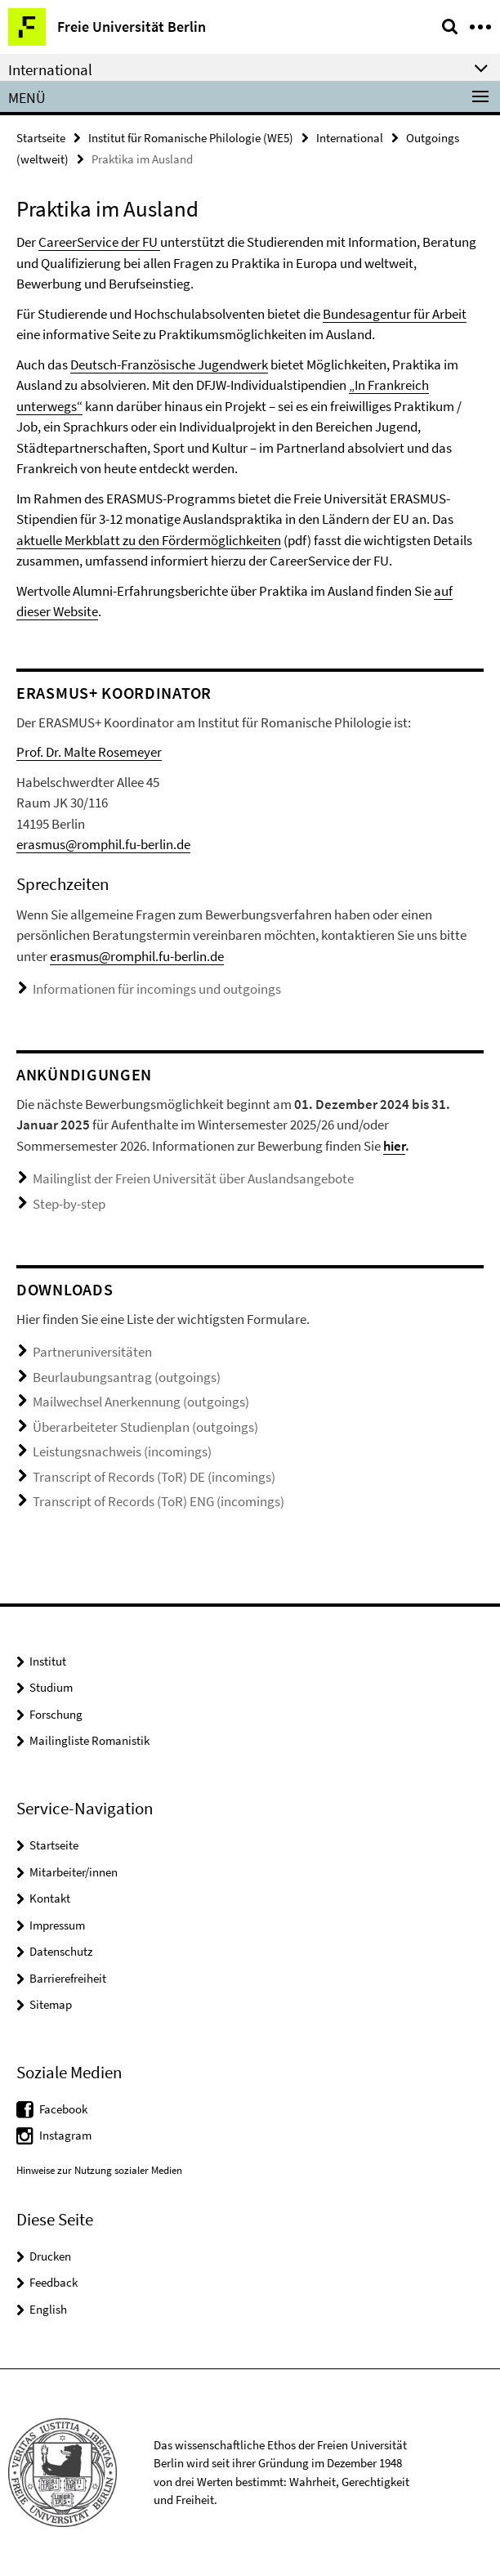  What do you see at coordinates (65, 2135) in the screenshot?
I see `Instagram` at bounding box center [65, 2135].